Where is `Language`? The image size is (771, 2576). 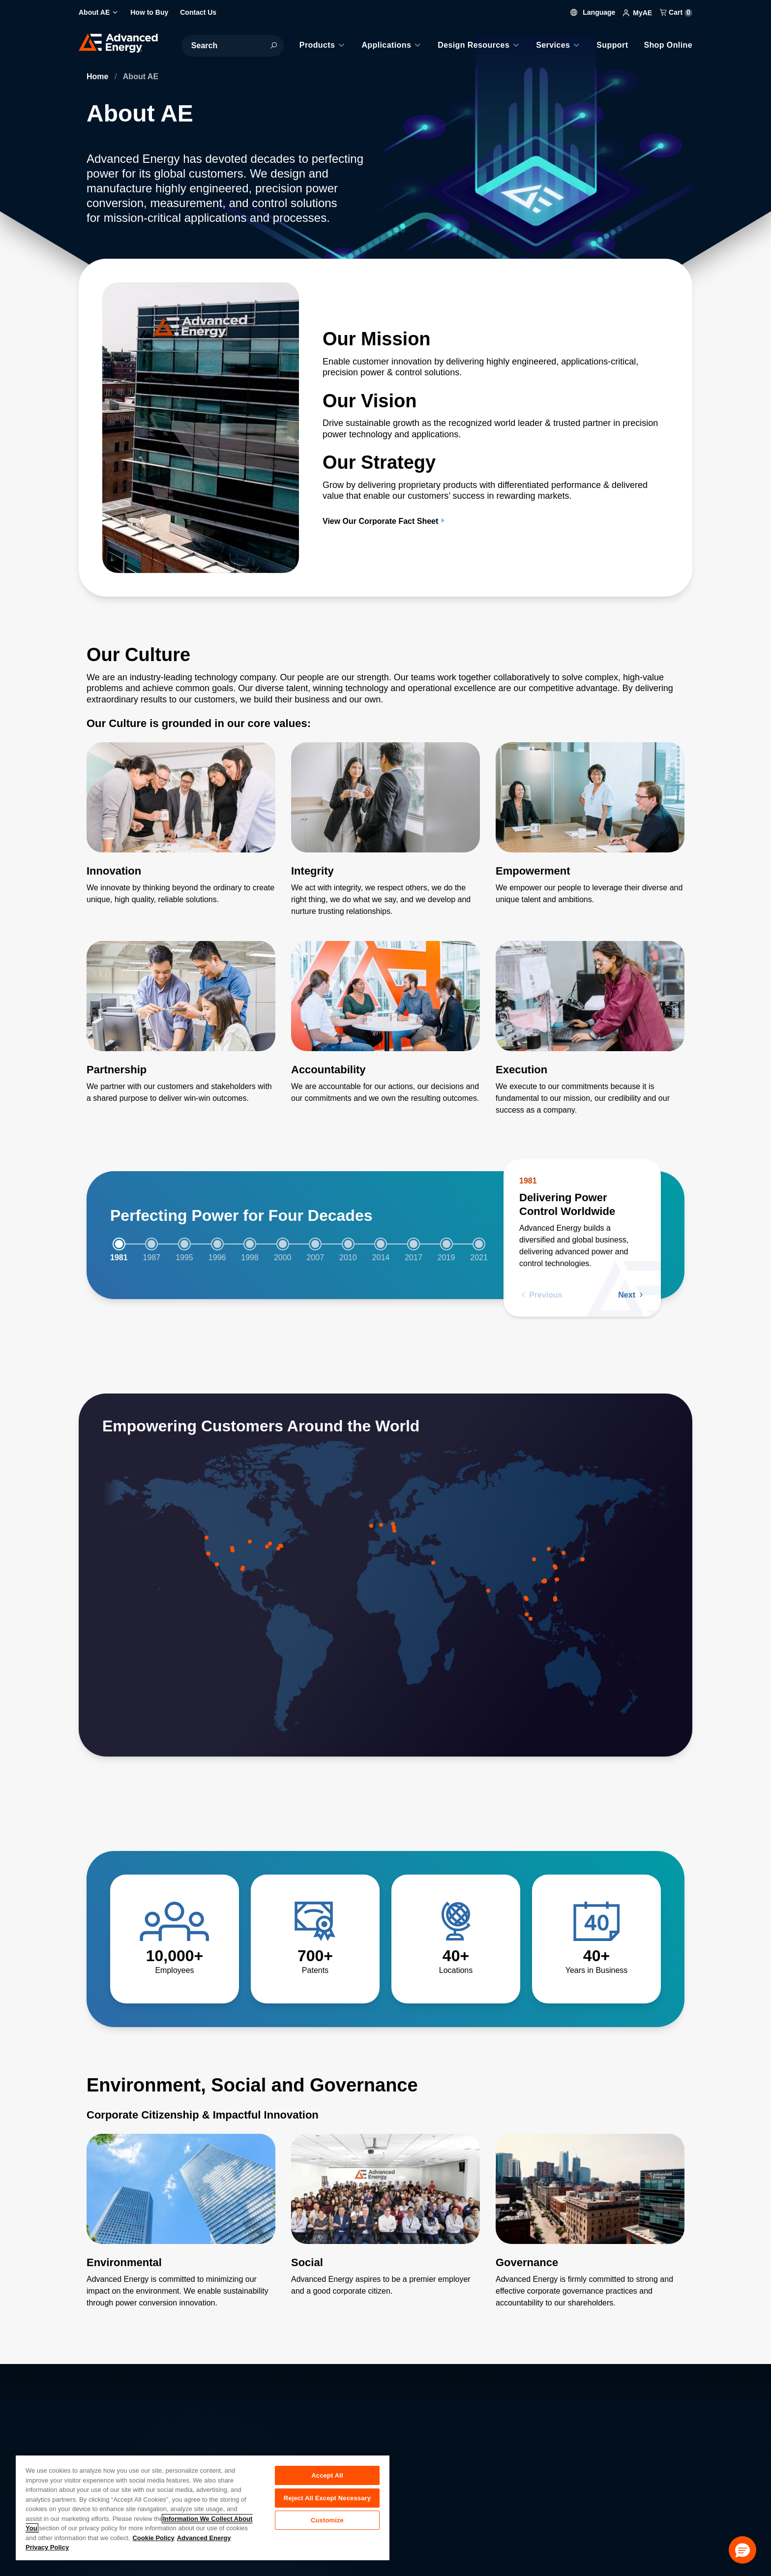
Language is located at coordinates (593, 12).